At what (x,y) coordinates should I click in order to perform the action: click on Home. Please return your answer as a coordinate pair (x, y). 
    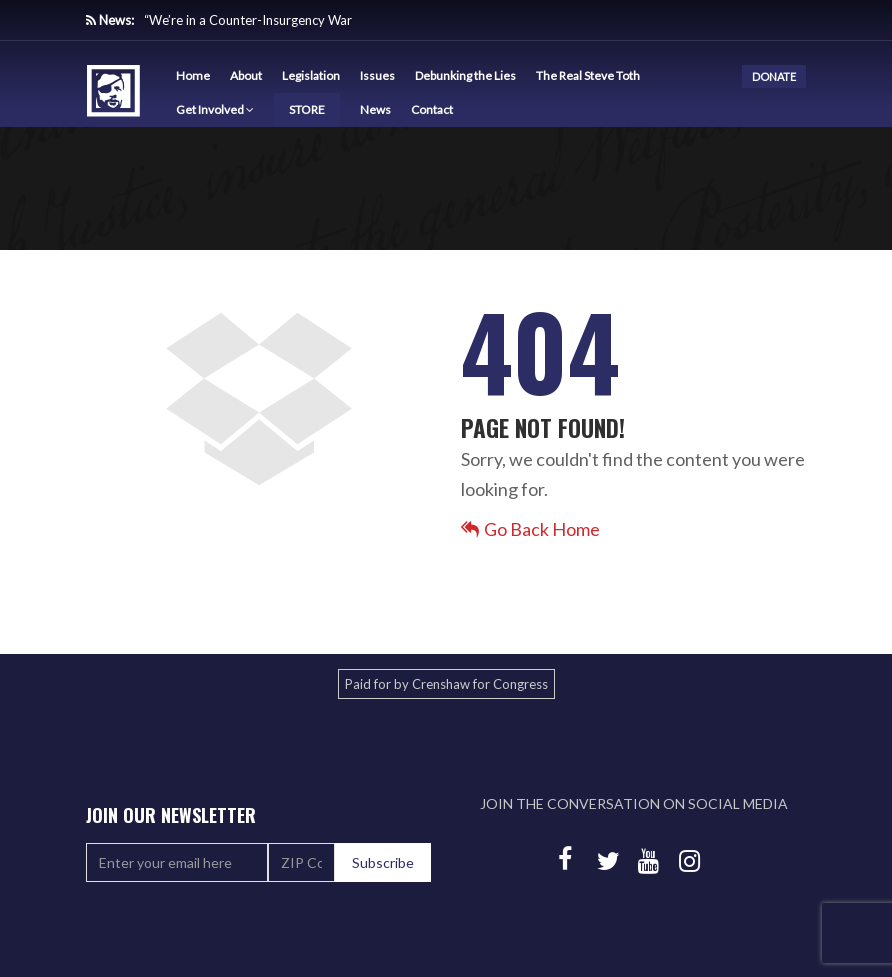
    Looking at the image, I should click on (193, 75).